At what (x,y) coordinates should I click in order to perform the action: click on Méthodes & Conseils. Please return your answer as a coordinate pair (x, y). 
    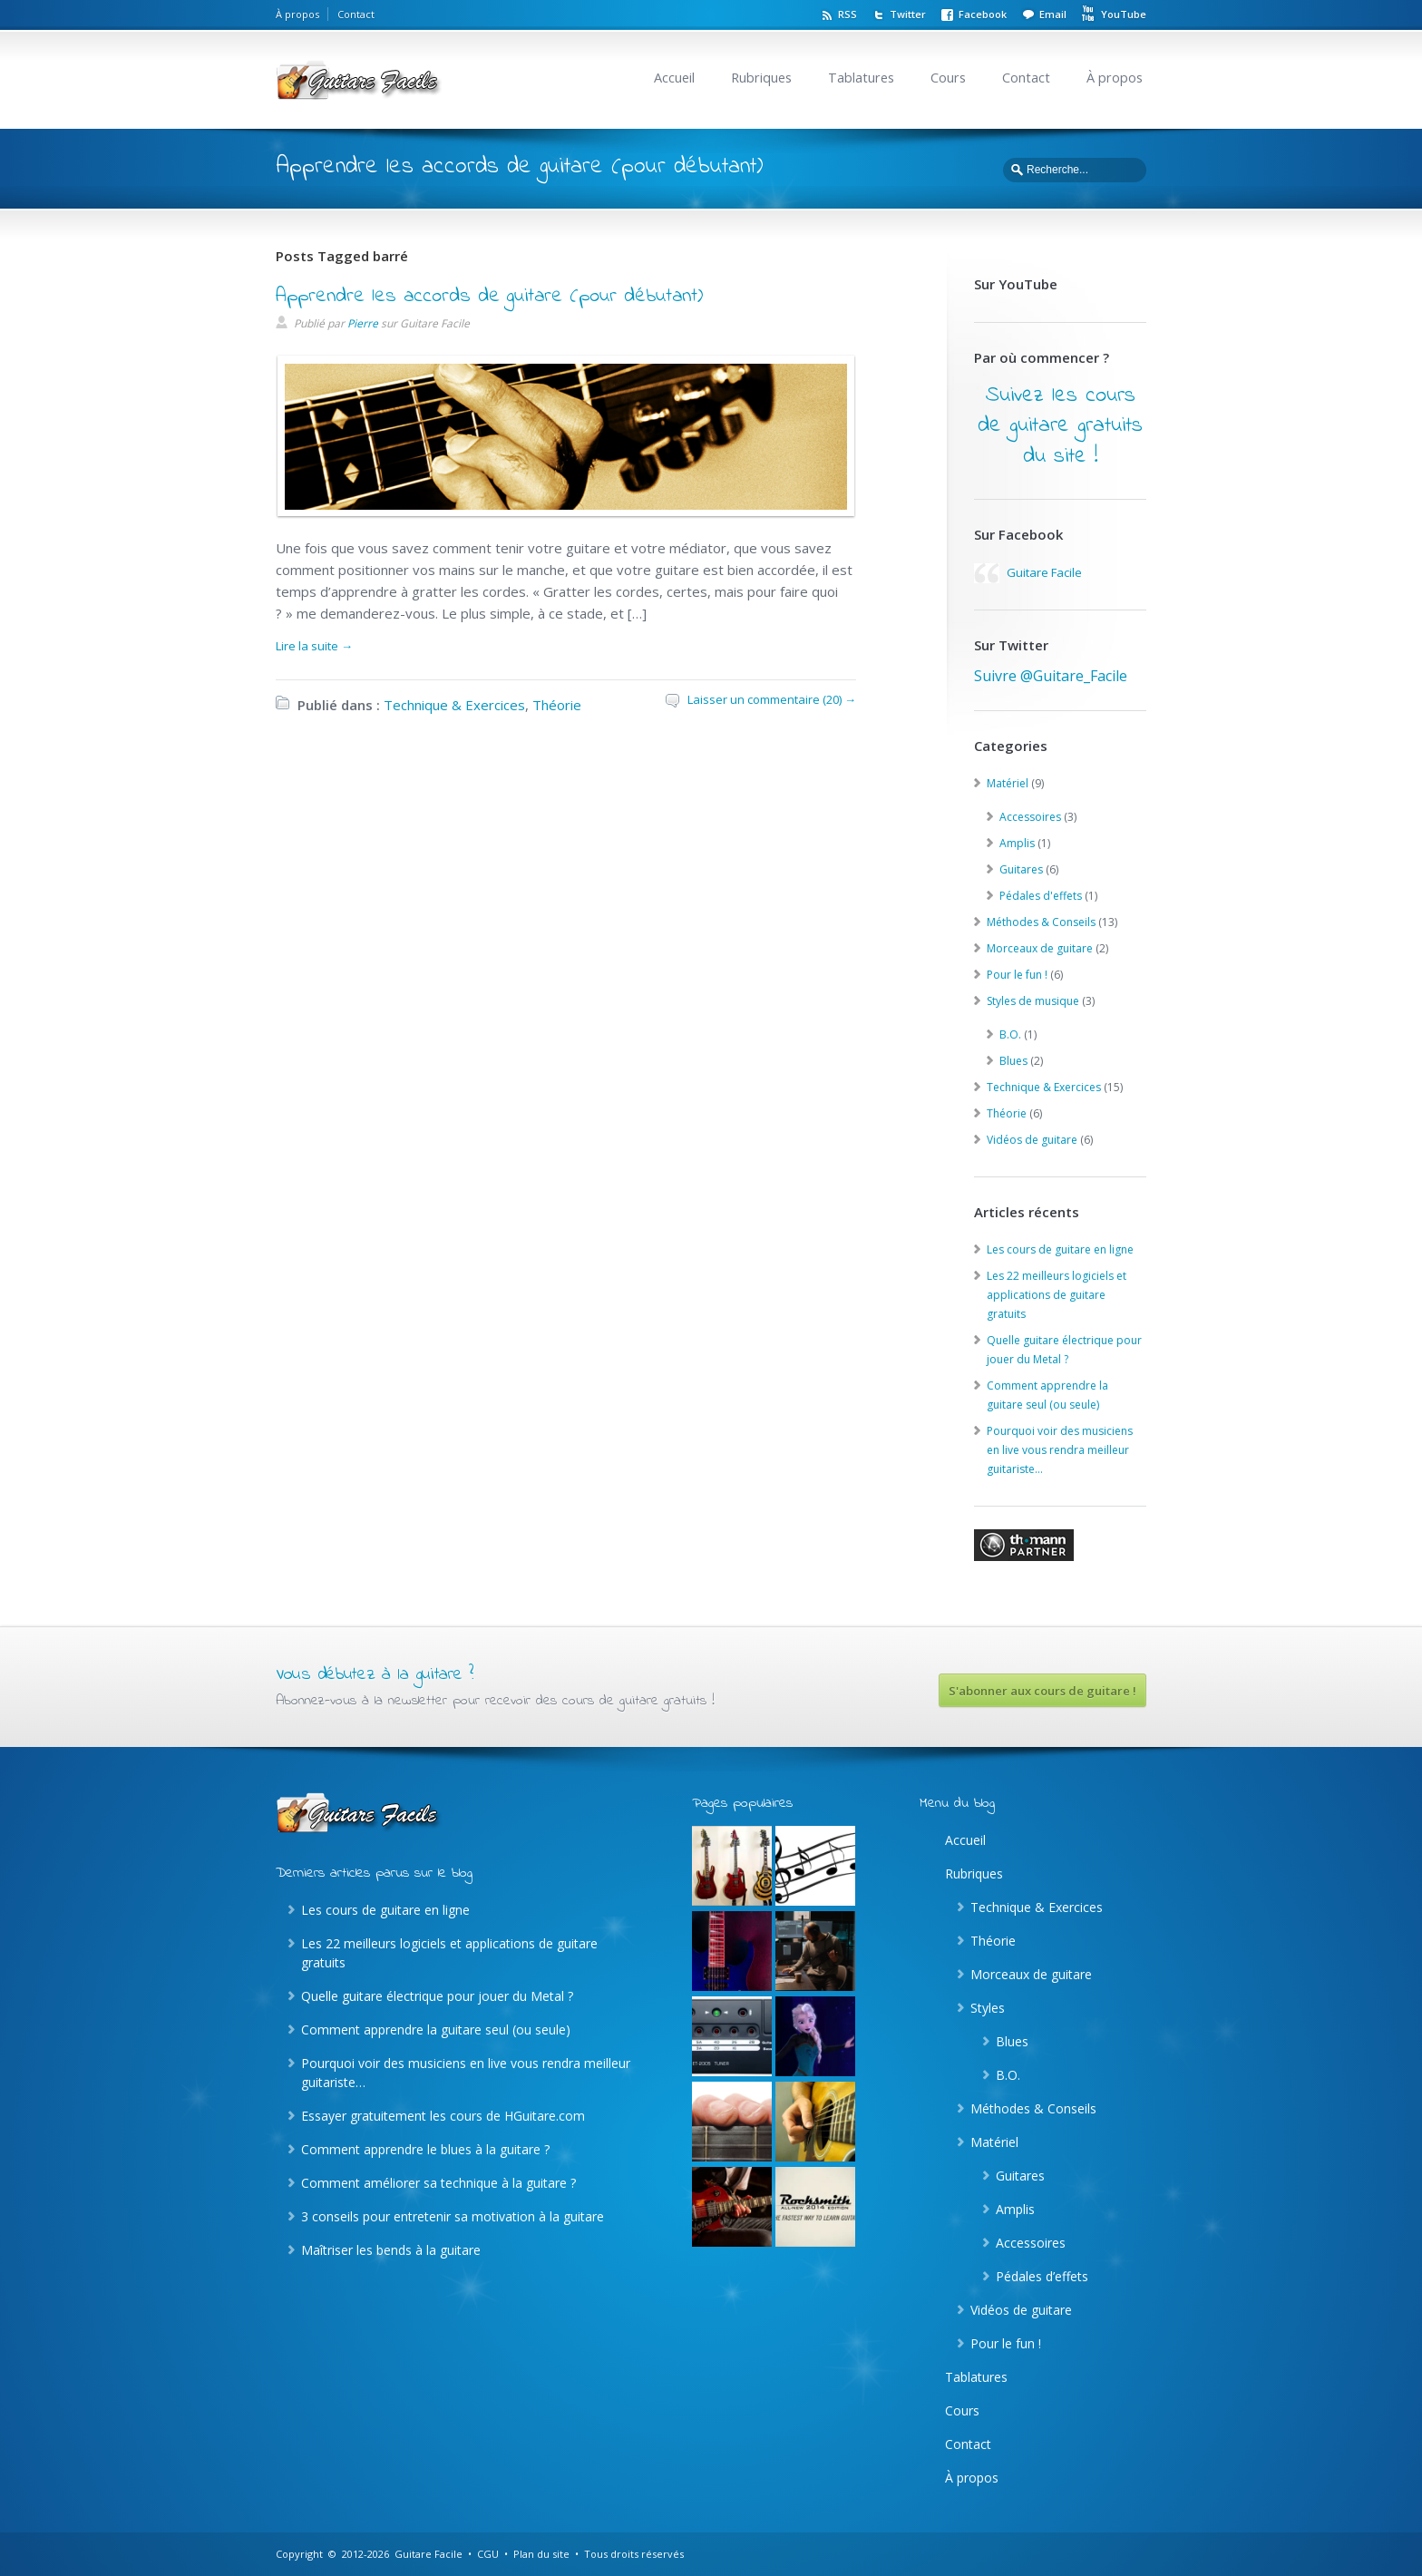
    Looking at the image, I should click on (1041, 922).